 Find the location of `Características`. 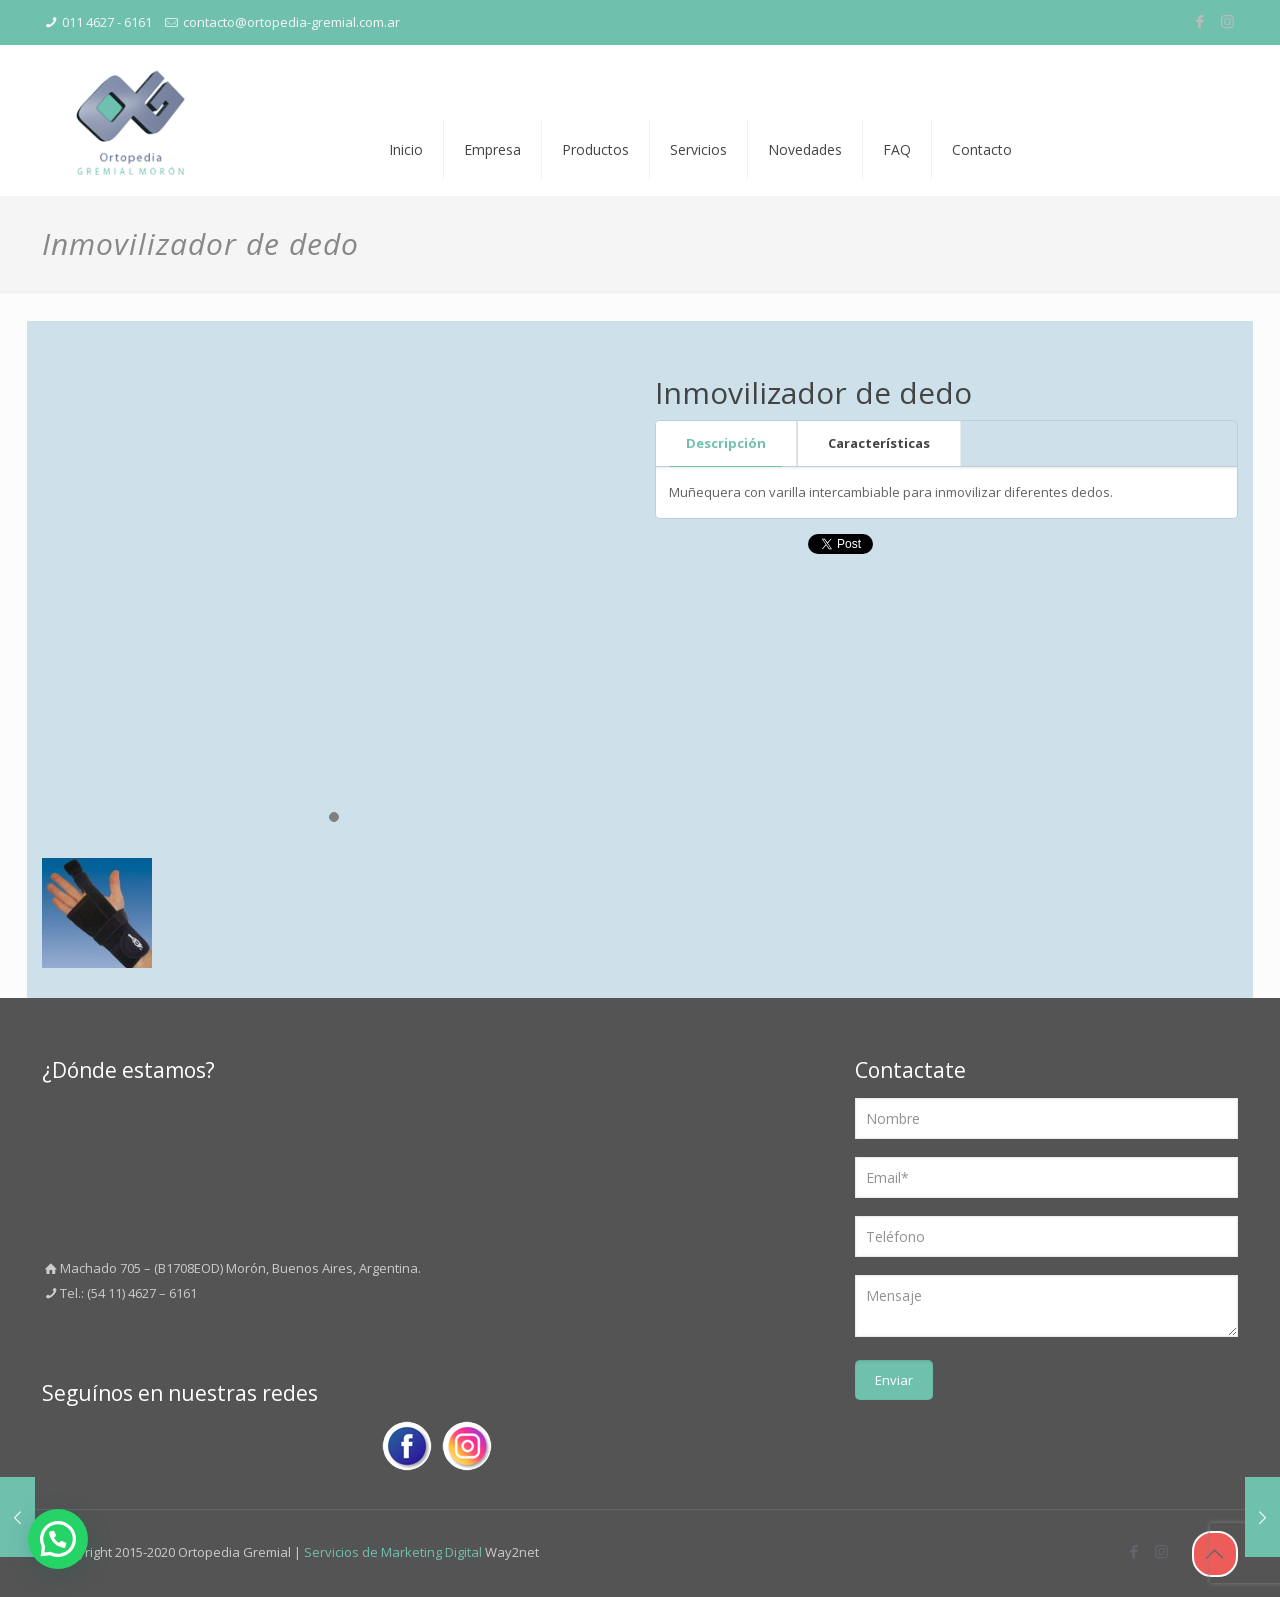

Características is located at coordinates (879, 443).